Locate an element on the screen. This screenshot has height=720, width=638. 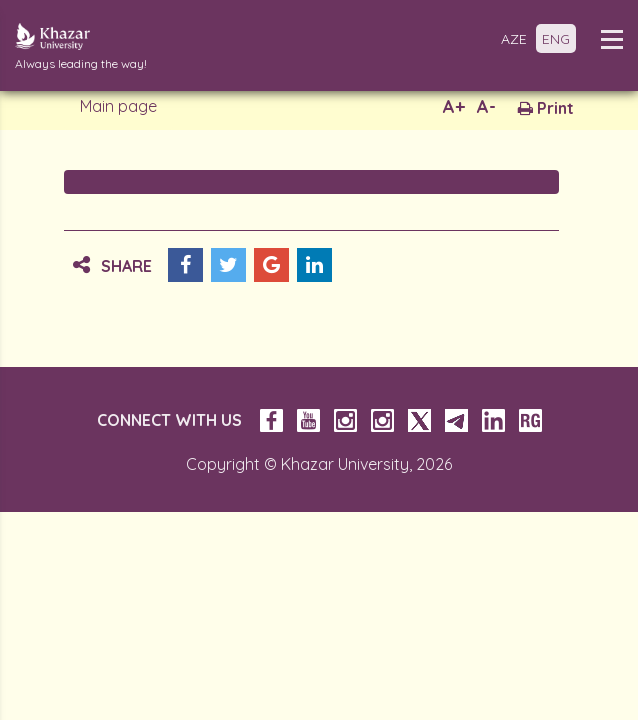
Print is located at coordinates (546, 108).